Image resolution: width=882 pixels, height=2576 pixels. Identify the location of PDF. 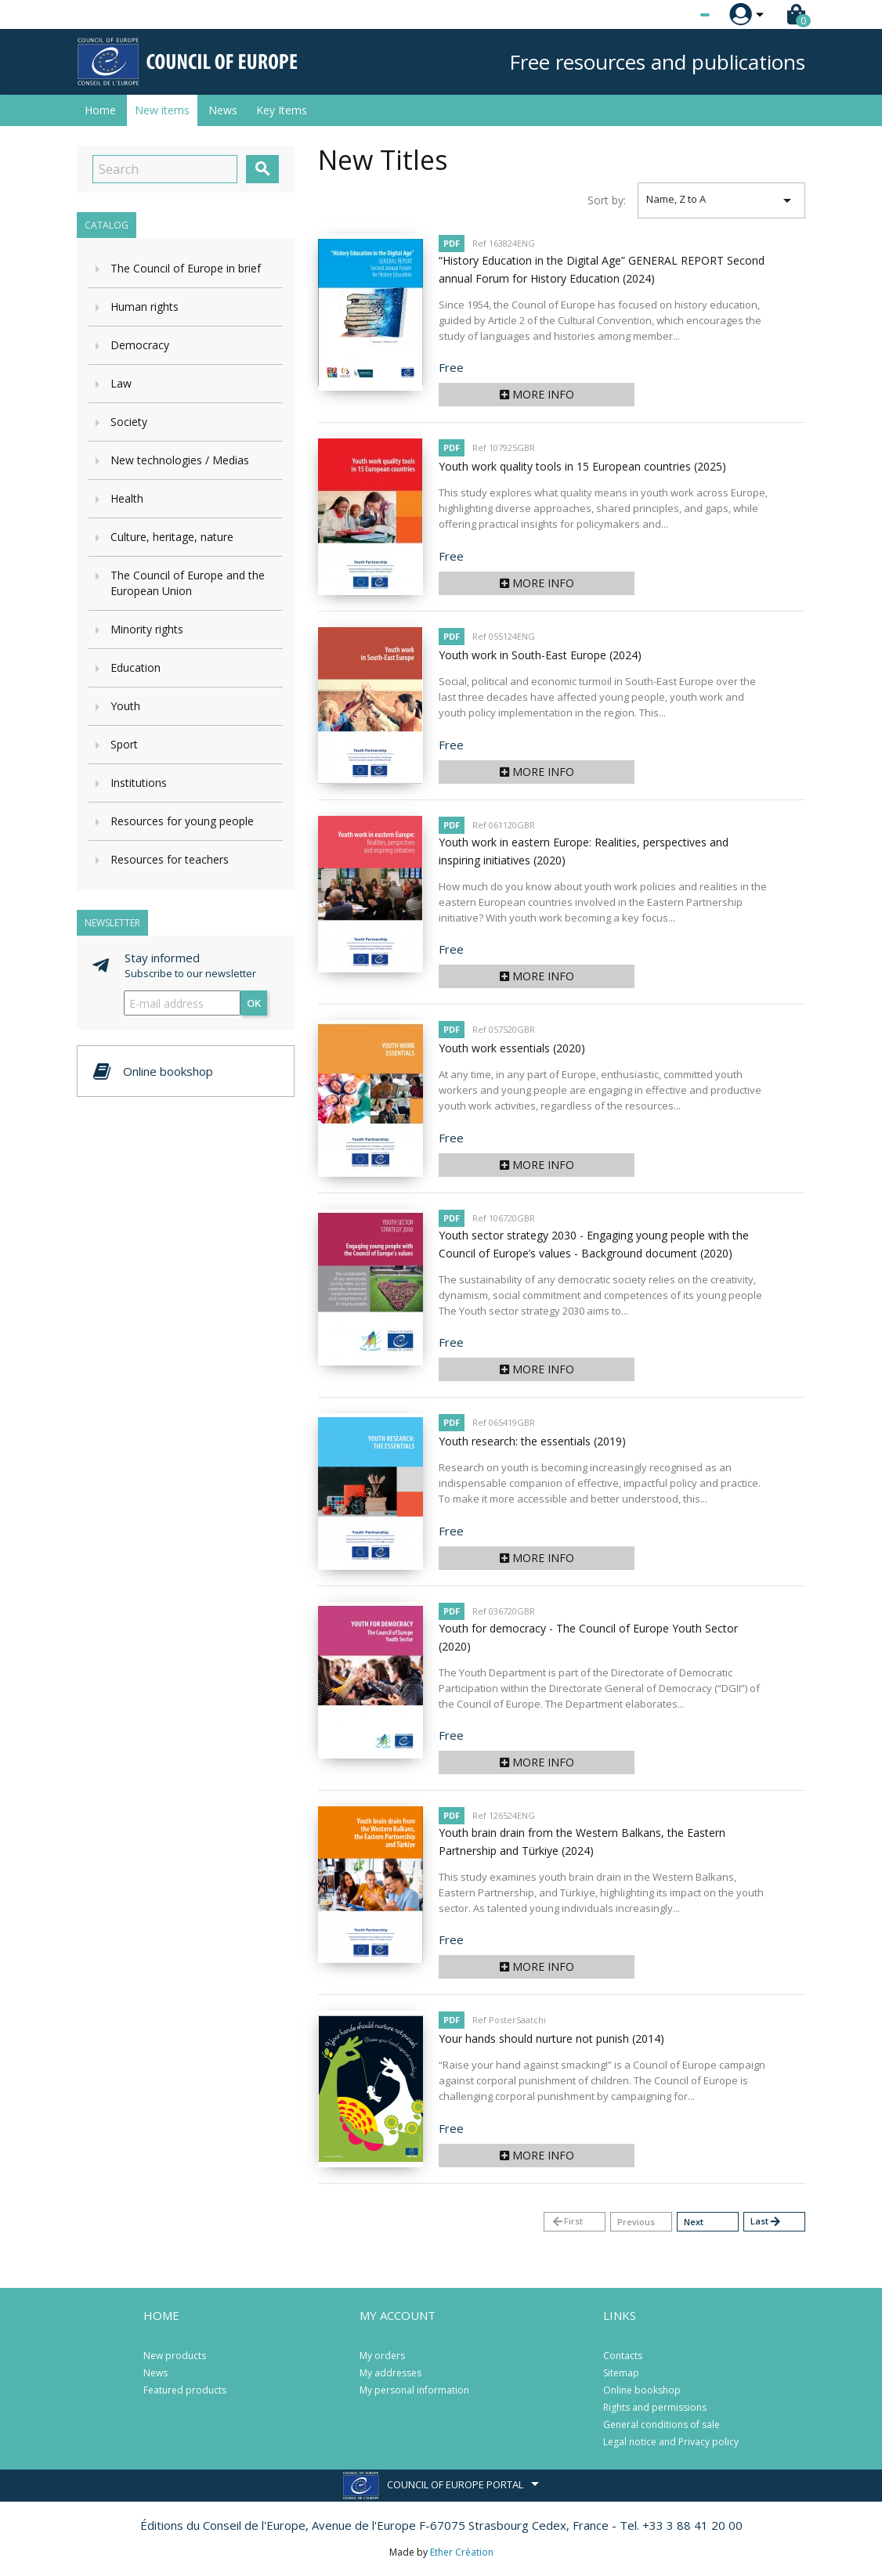
(451, 243).